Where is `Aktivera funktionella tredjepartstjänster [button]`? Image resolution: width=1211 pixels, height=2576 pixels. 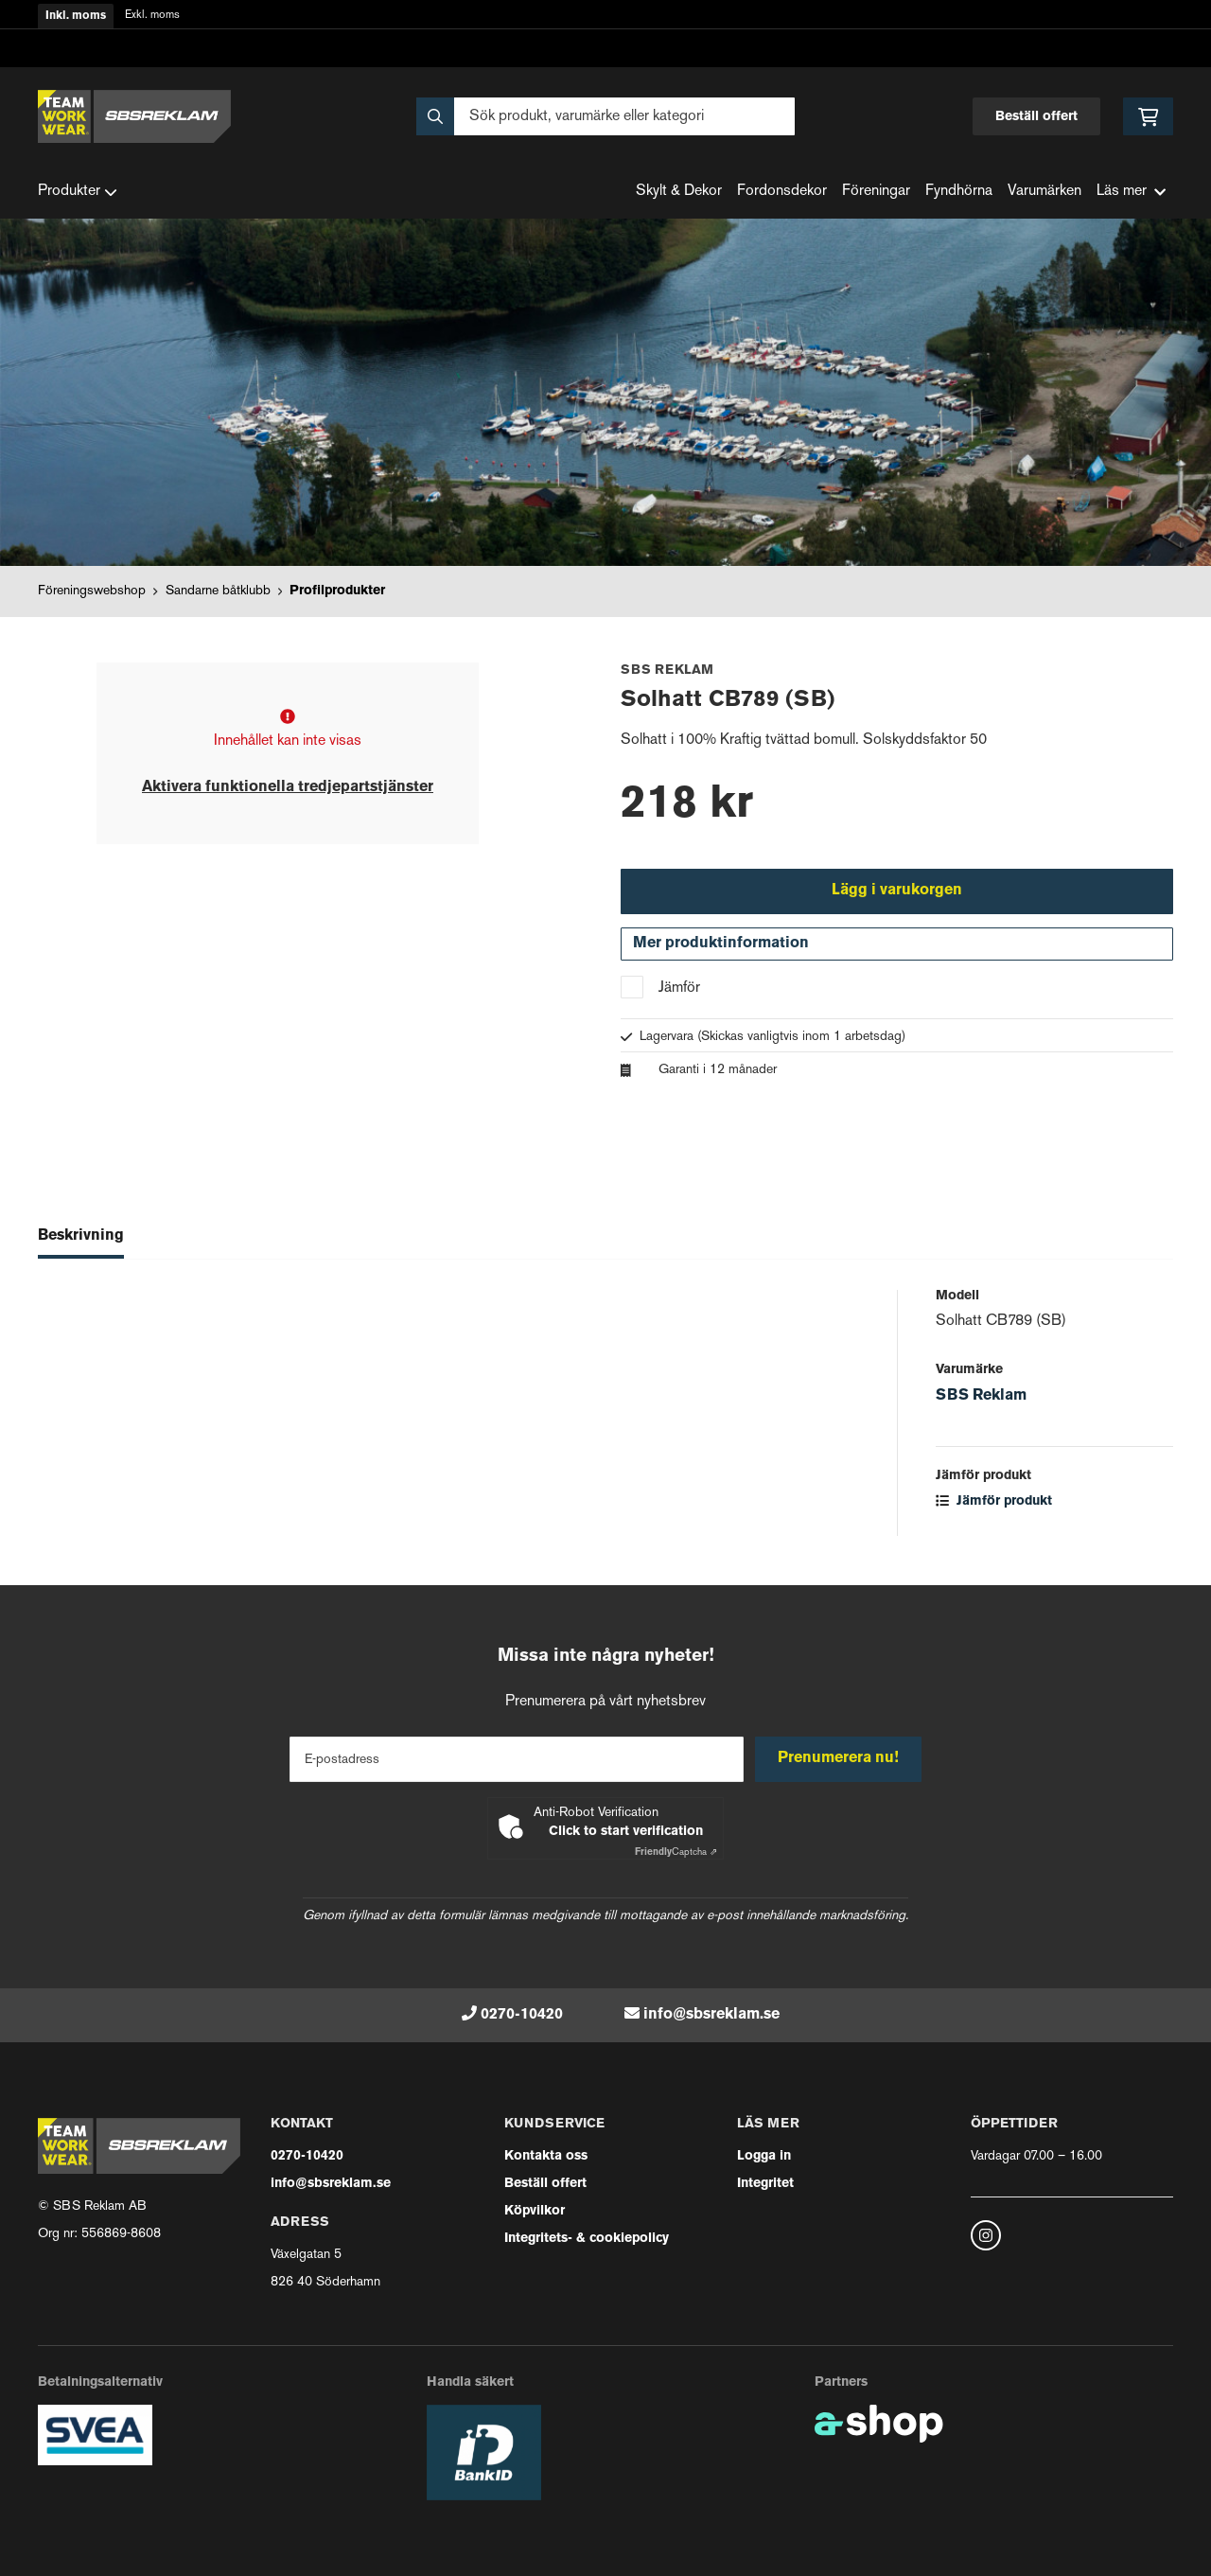
Aktivera funktionella tredjepartstjänster [button] is located at coordinates (287, 787).